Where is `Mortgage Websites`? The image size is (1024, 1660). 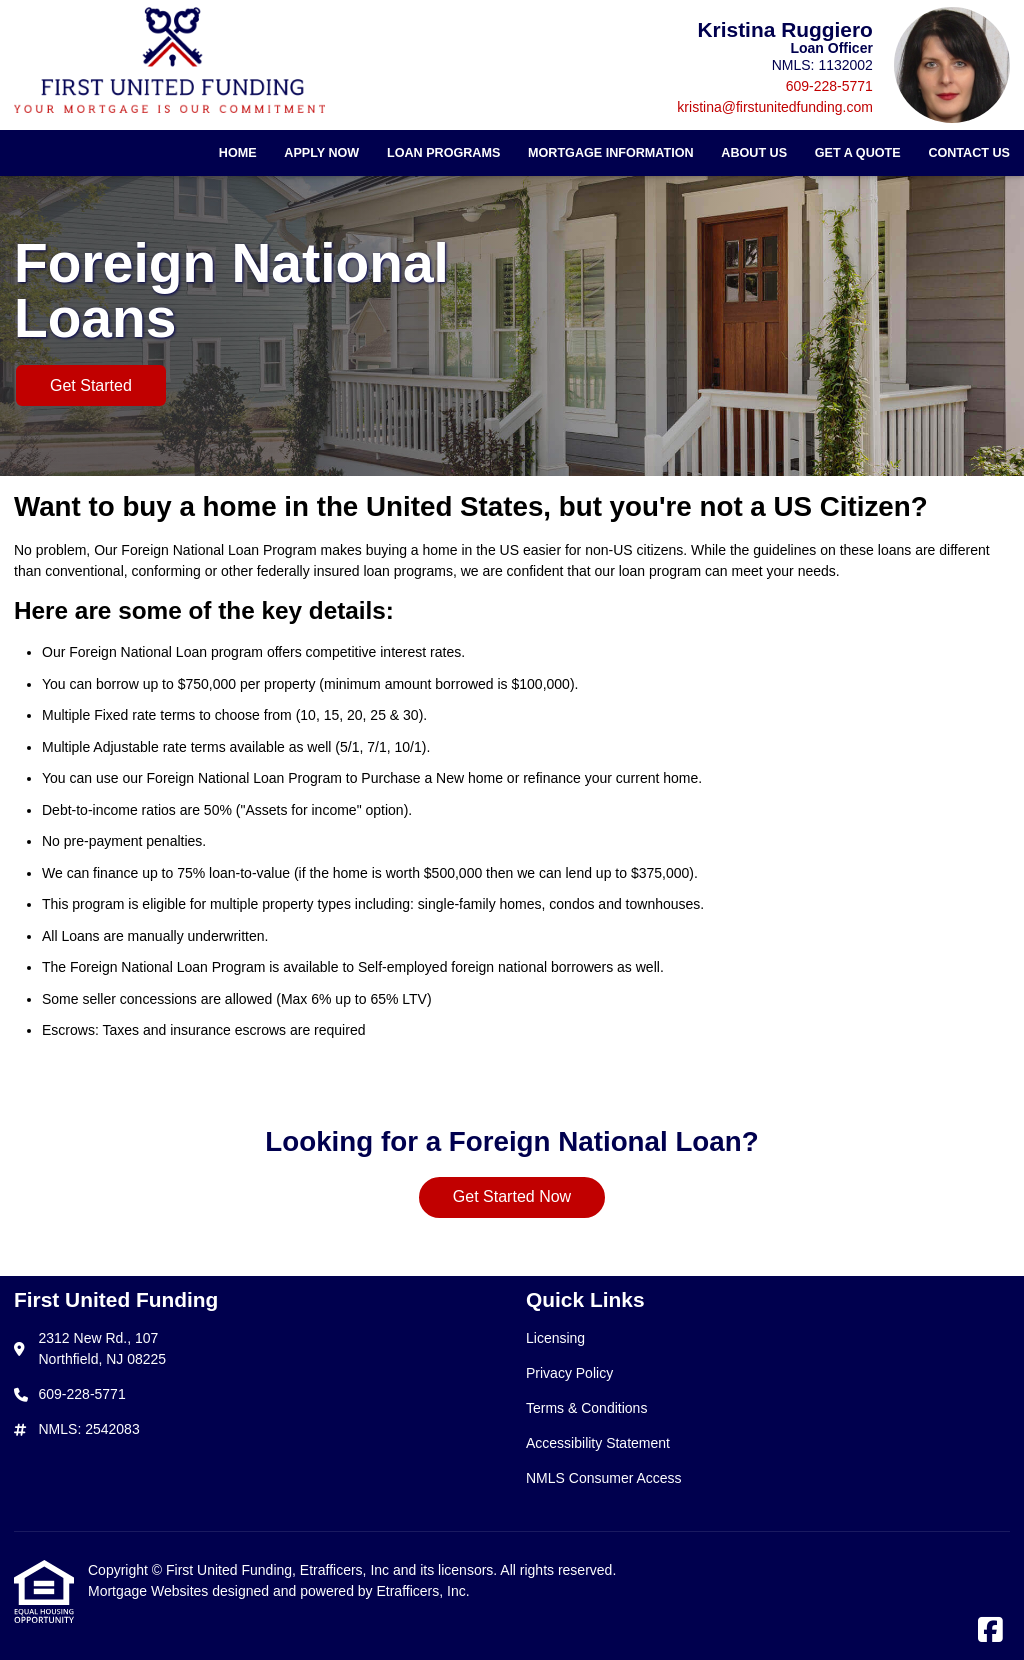
Mortgage Websites is located at coordinates (150, 1591).